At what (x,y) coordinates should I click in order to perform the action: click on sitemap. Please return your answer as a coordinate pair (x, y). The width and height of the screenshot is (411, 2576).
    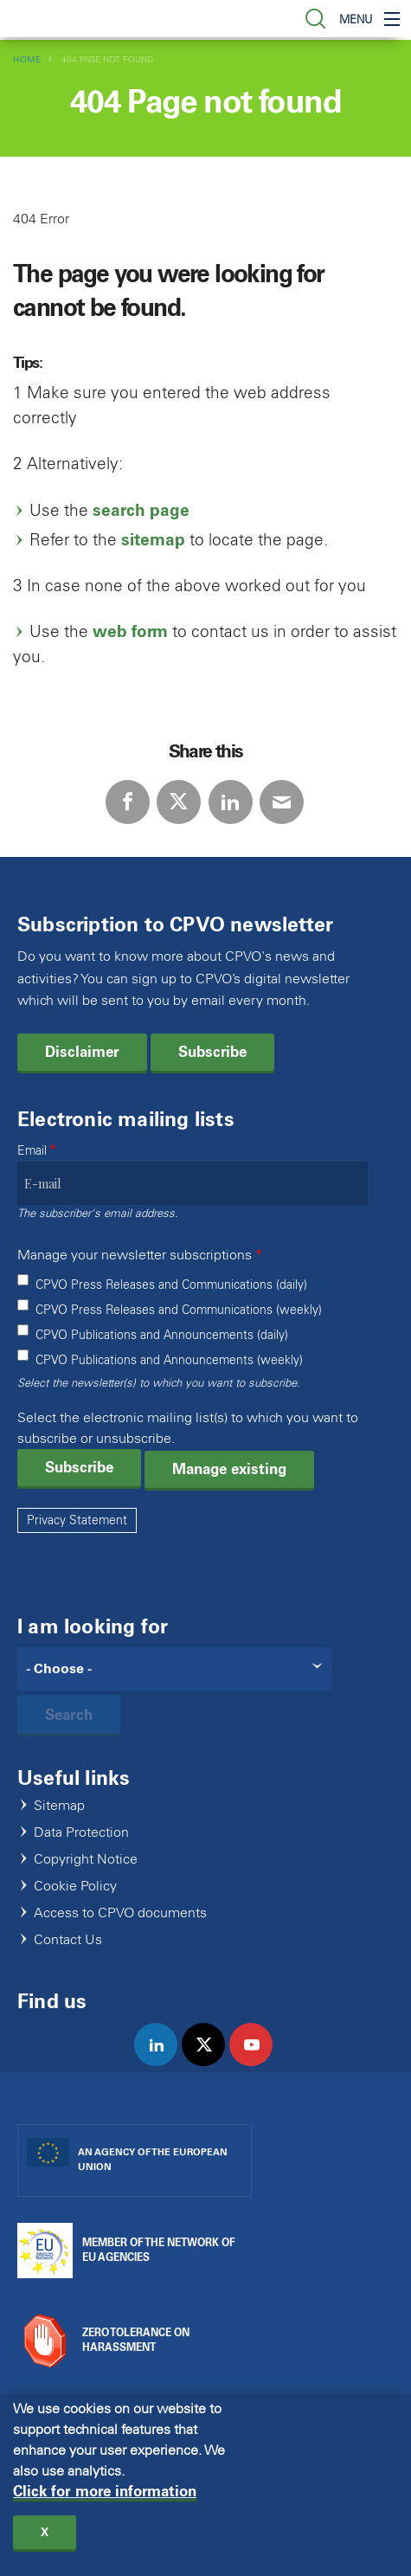
    Looking at the image, I should click on (153, 540).